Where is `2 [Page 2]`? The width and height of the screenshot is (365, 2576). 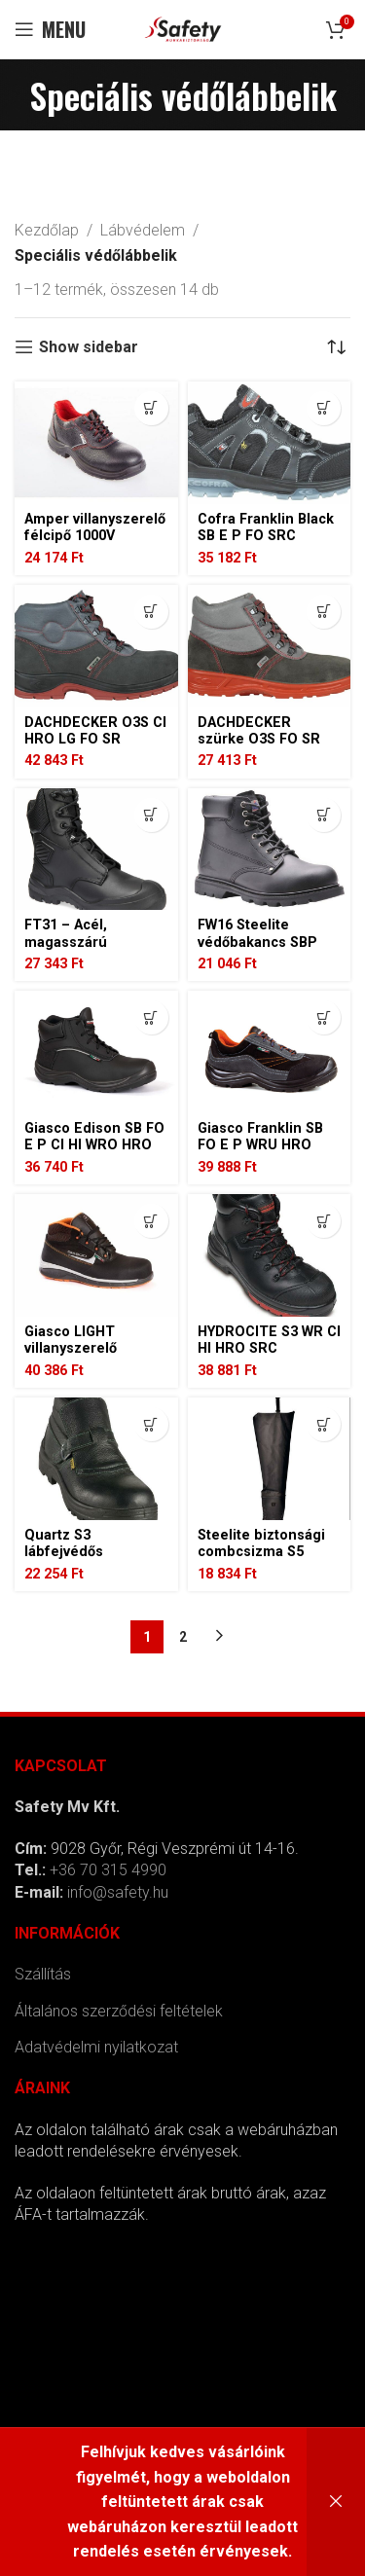 2 [Page 2] is located at coordinates (183, 1637).